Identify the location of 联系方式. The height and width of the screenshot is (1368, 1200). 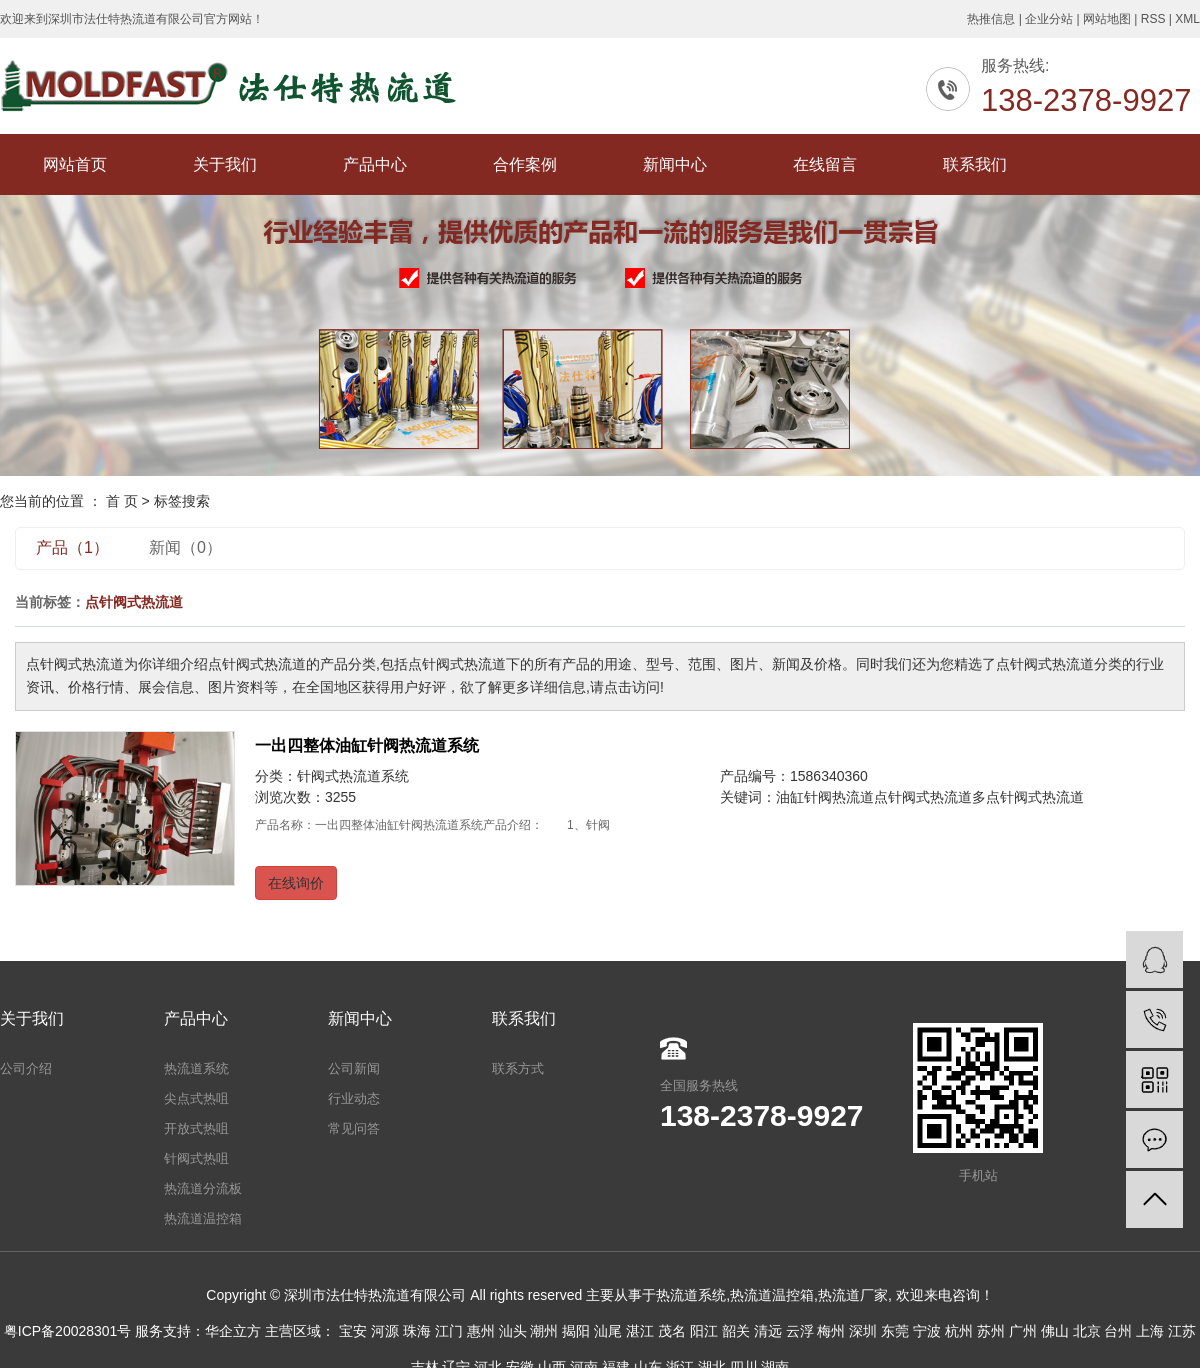
(518, 1068).